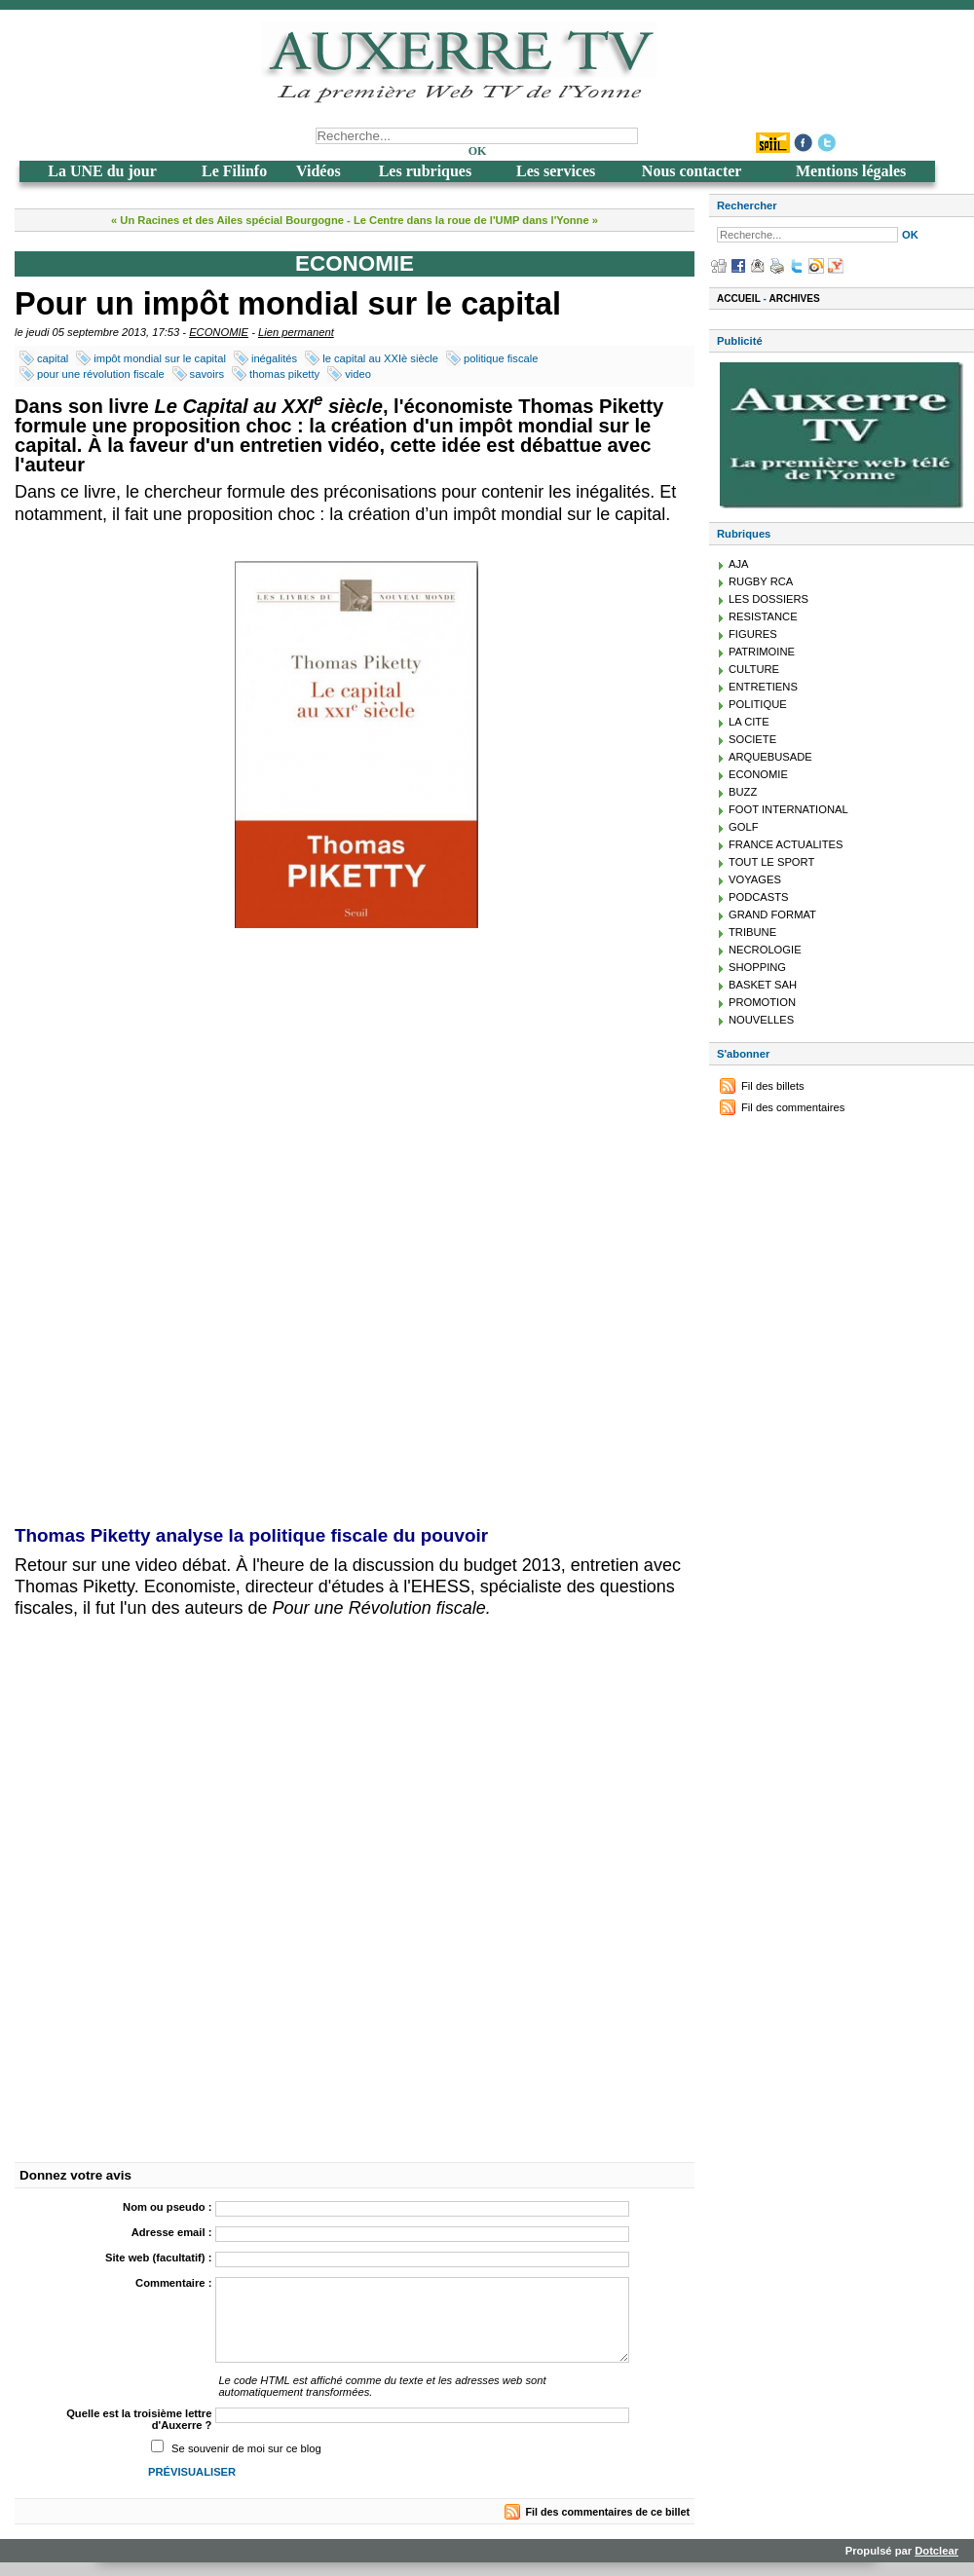  Describe the element at coordinates (52, 358) in the screenshot. I see `capital` at that location.